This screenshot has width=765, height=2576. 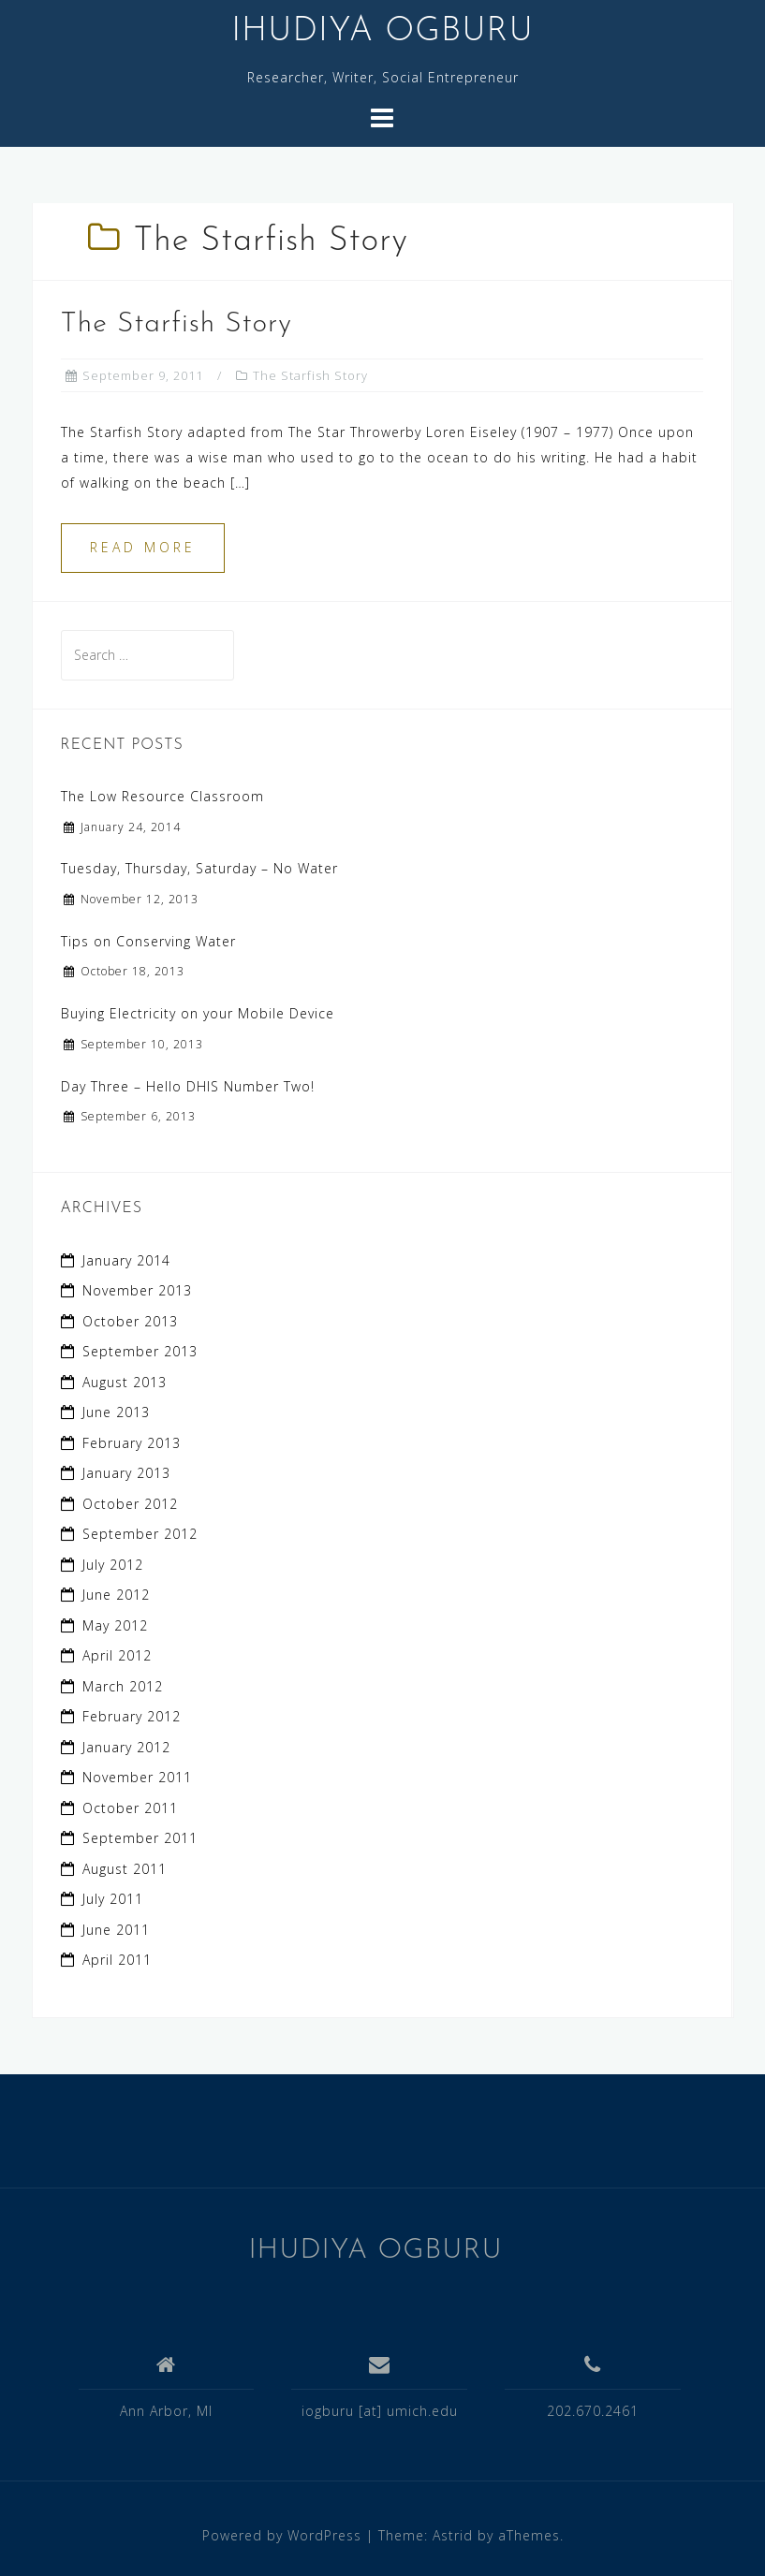 I want to click on March 2012, so click(x=122, y=1686).